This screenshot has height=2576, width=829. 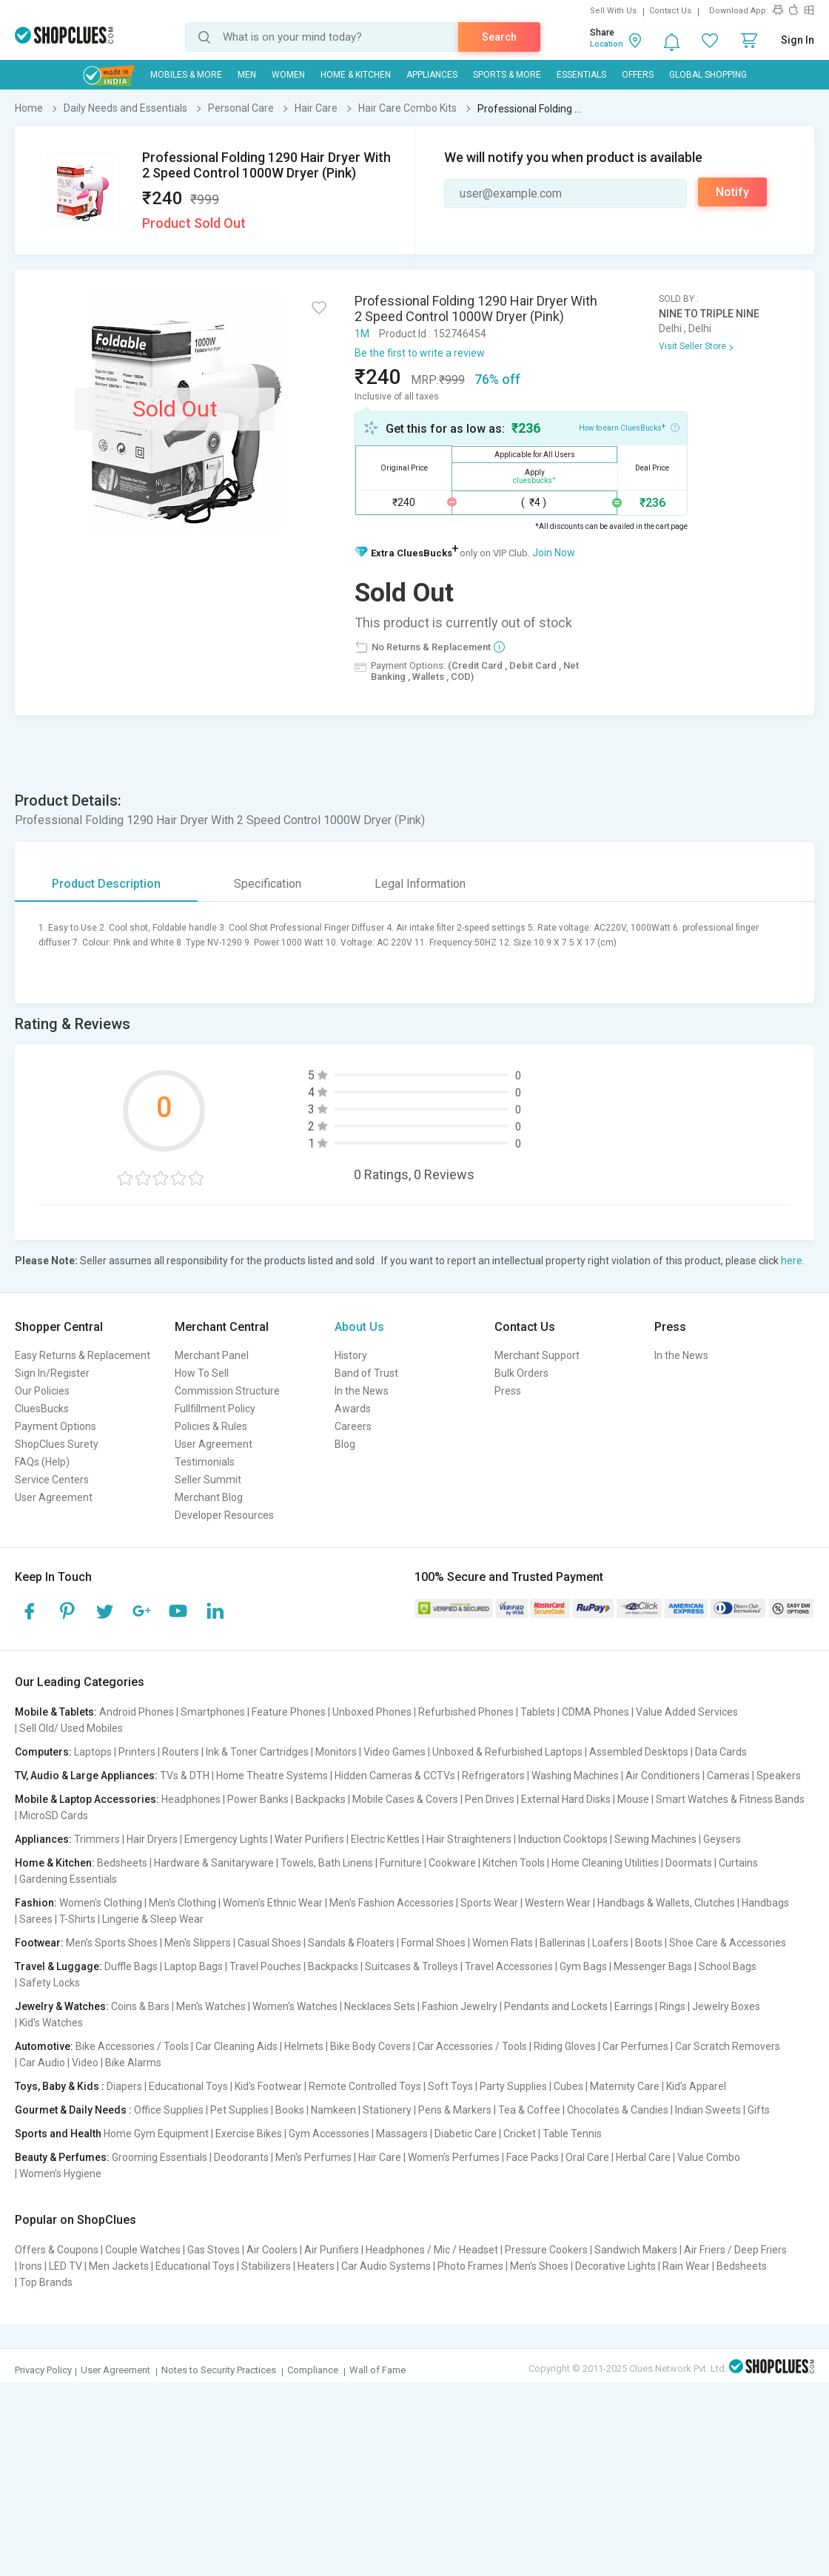 I want to click on Men's Watches, so click(x=211, y=2006).